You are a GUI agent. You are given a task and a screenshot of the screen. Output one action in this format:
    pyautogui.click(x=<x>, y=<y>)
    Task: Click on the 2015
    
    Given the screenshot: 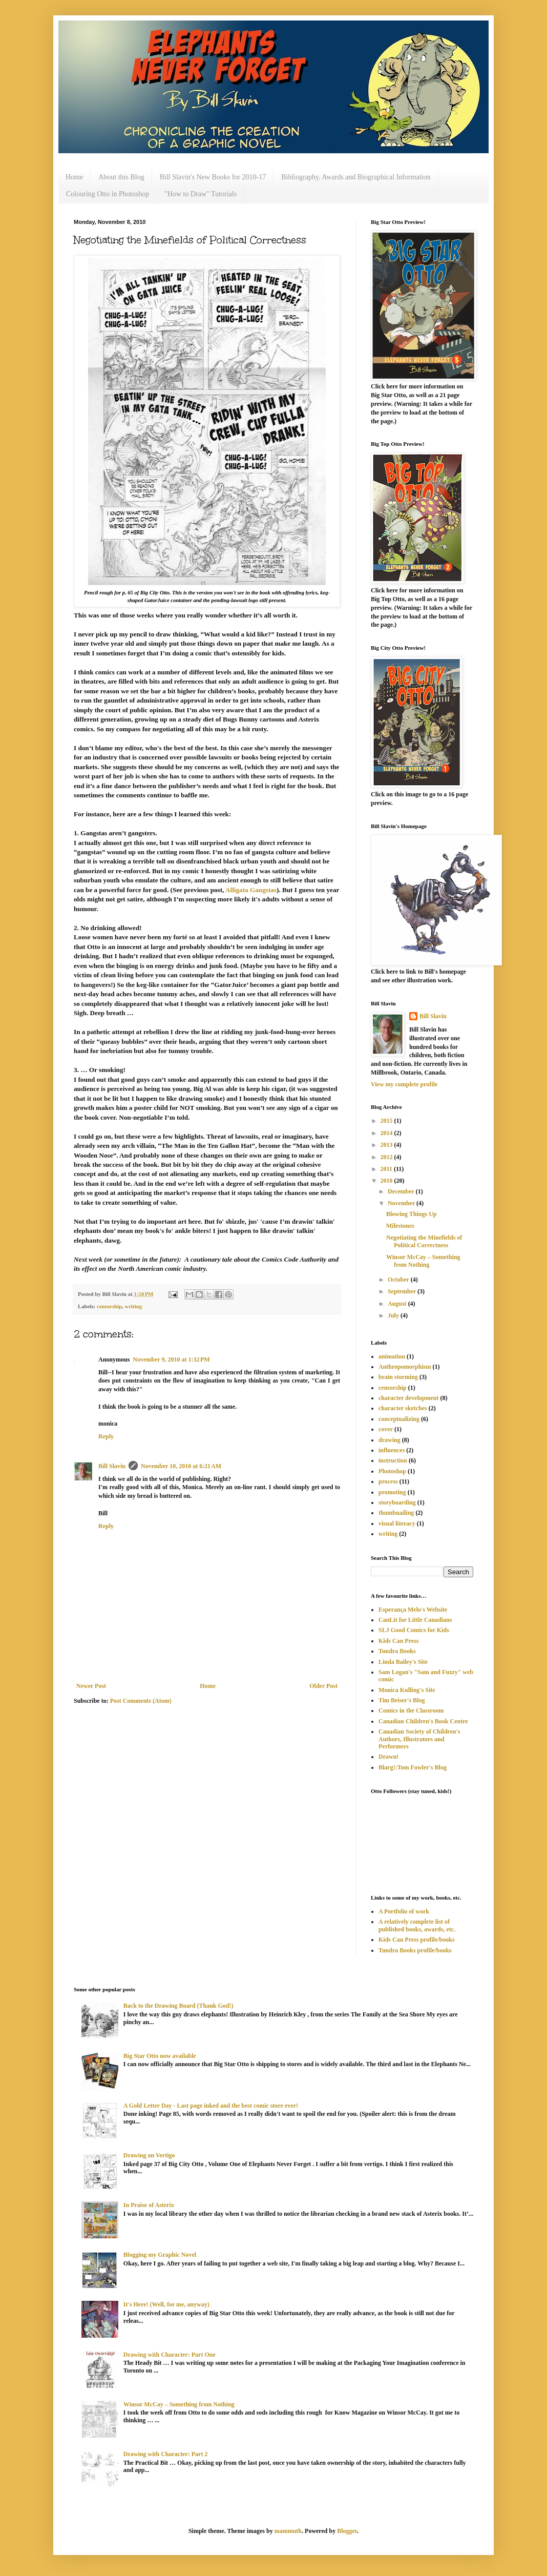 What is the action you would take?
    pyautogui.click(x=387, y=1120)
    